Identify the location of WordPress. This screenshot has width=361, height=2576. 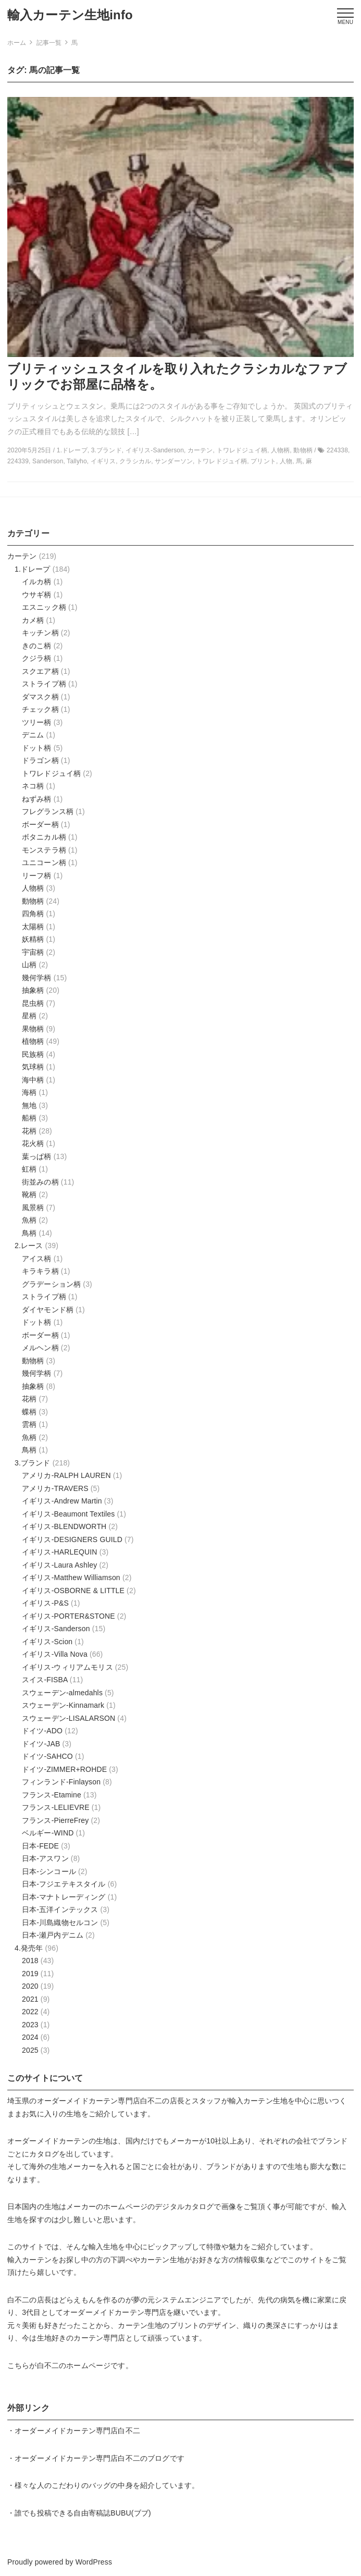
(94, 2562).